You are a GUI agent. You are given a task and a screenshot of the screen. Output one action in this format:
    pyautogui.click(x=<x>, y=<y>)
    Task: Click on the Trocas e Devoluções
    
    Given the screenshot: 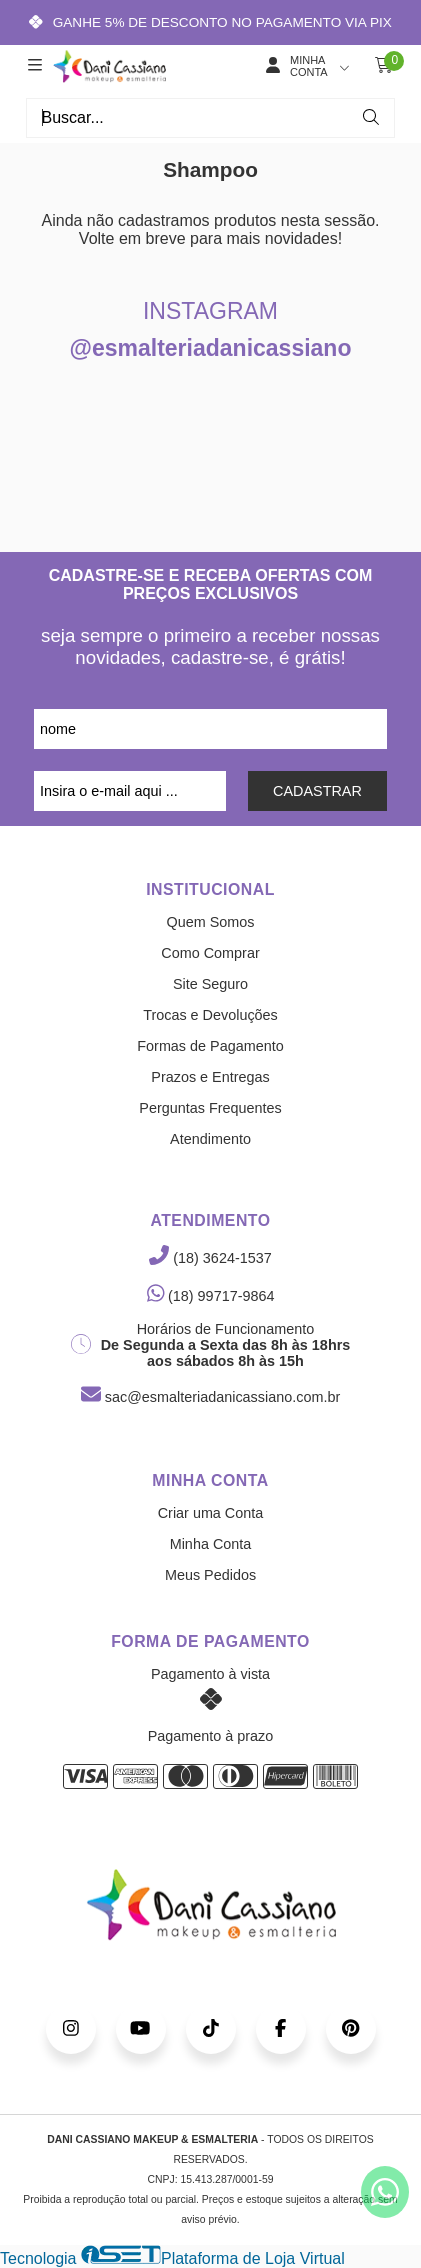 What is the action you would take?
    pyautogui.click(x=210, y=1015)
    